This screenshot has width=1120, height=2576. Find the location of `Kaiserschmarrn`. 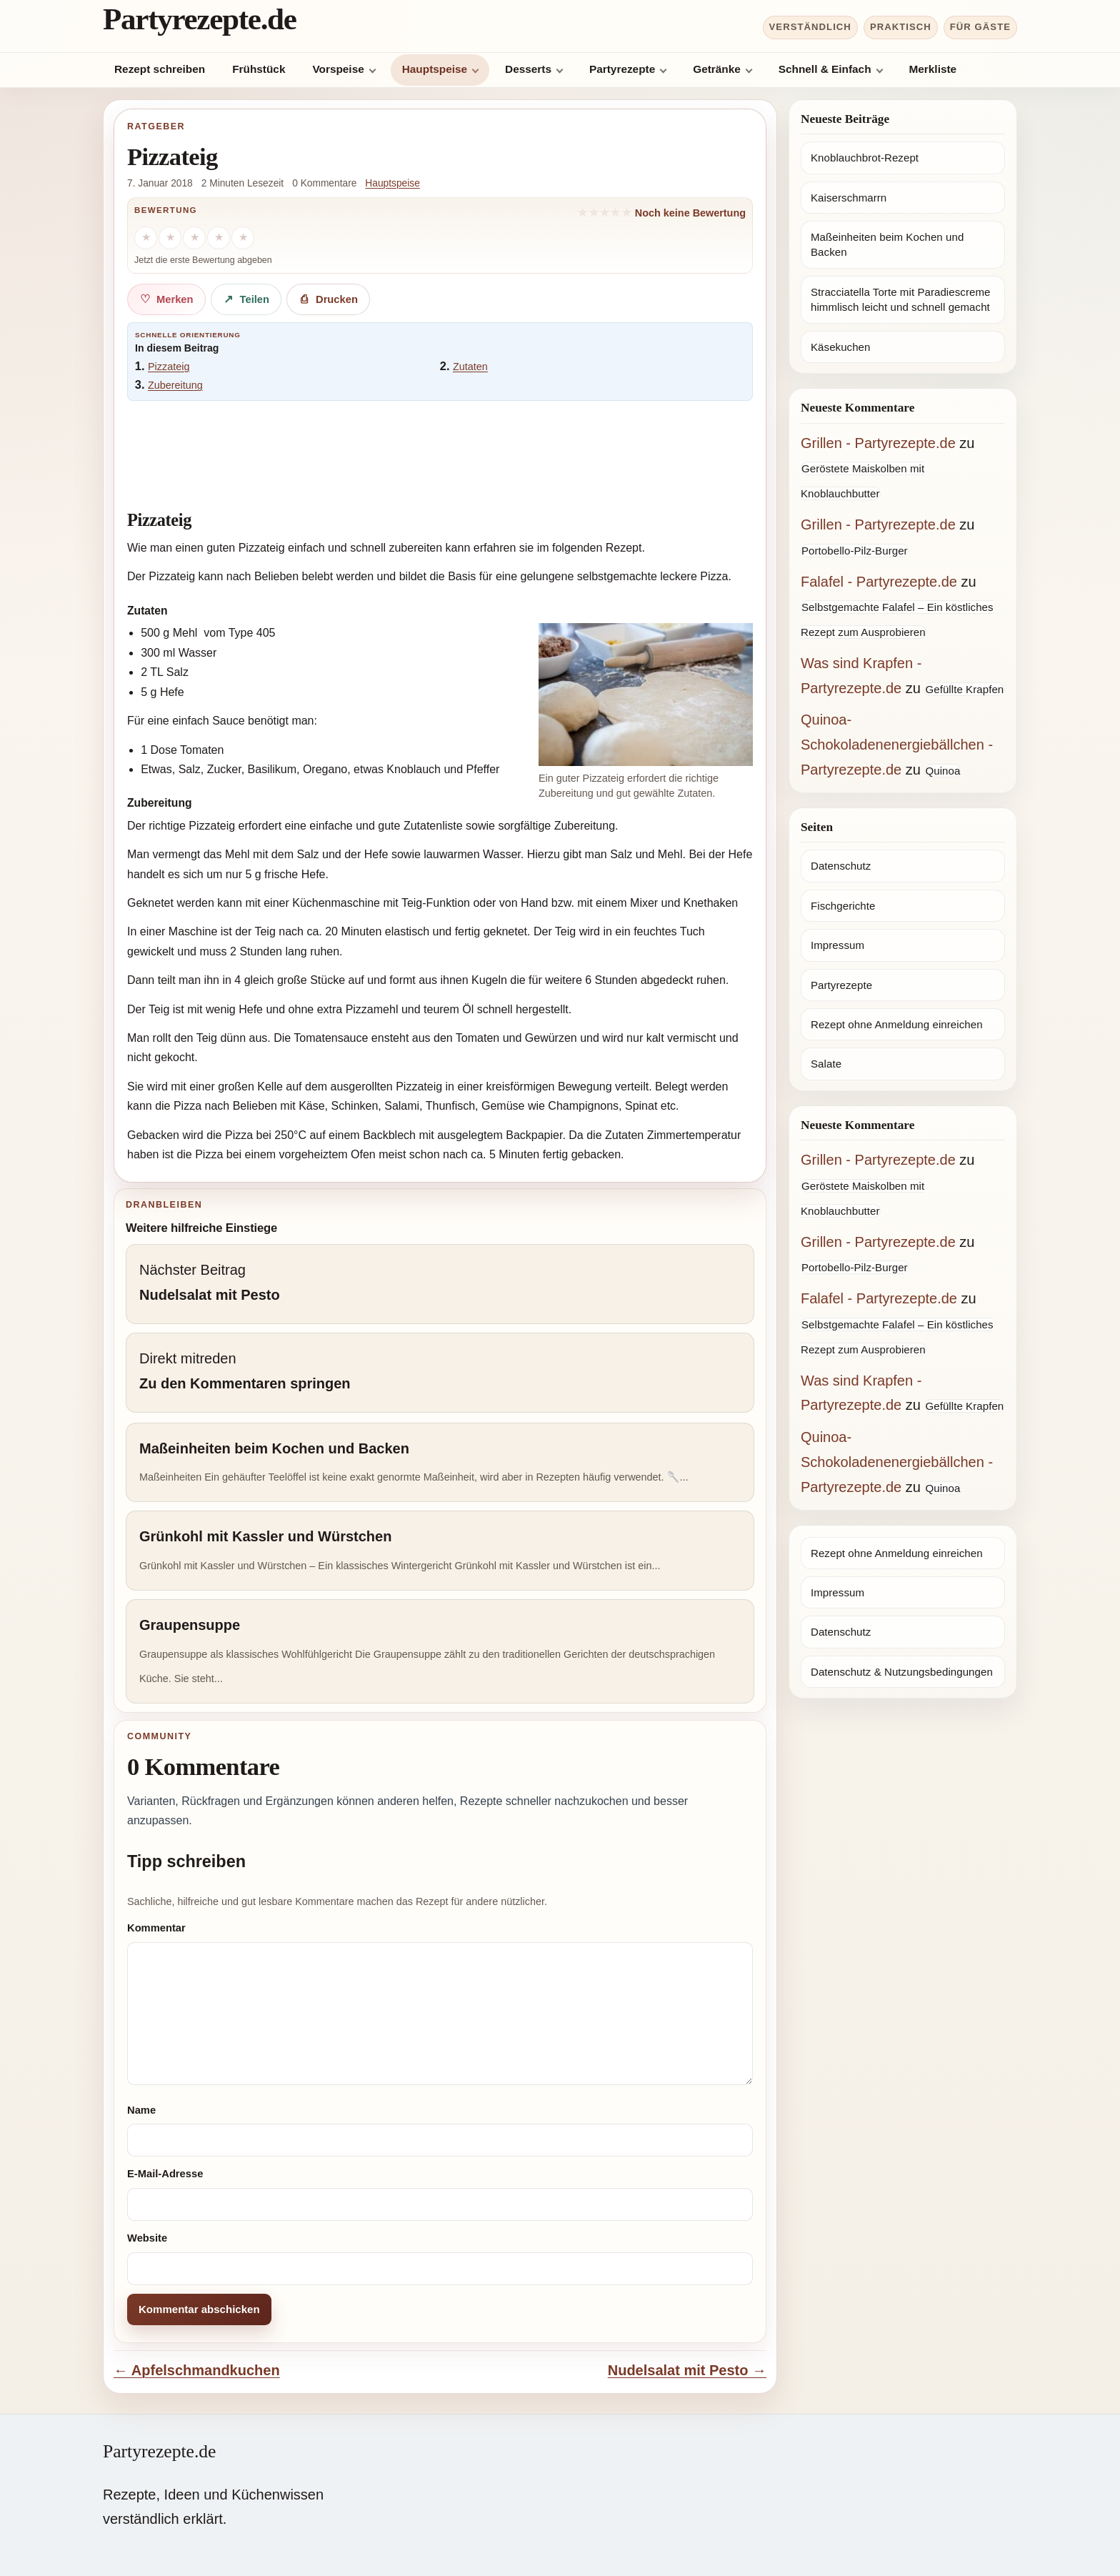

Kaiserschmarrn is located at coordinates (848, 198).